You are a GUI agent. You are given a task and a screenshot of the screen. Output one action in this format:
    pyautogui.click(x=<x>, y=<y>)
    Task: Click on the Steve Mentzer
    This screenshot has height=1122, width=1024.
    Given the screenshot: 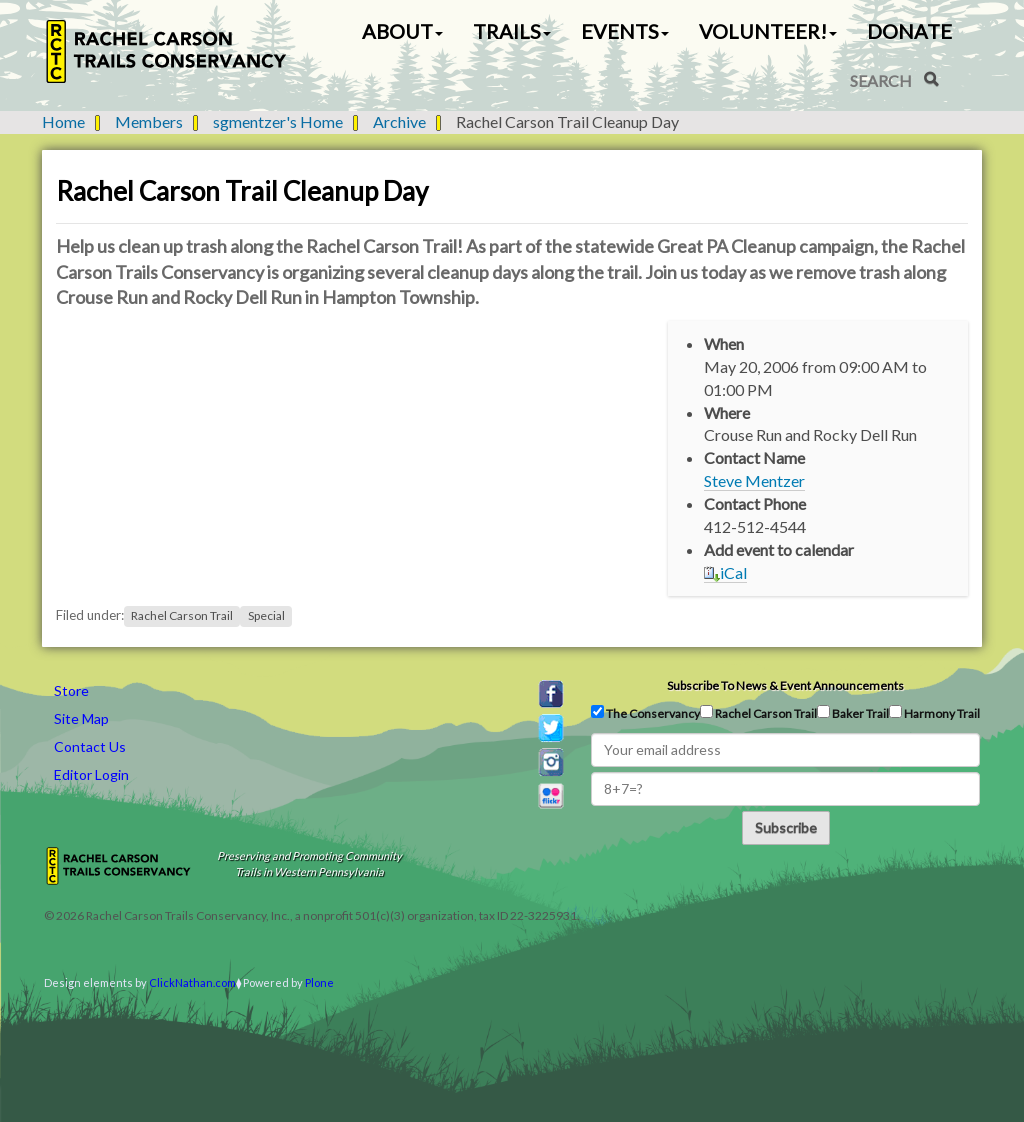 What is the action you would take?
    pyautogui.click(x=754, y=480)
    